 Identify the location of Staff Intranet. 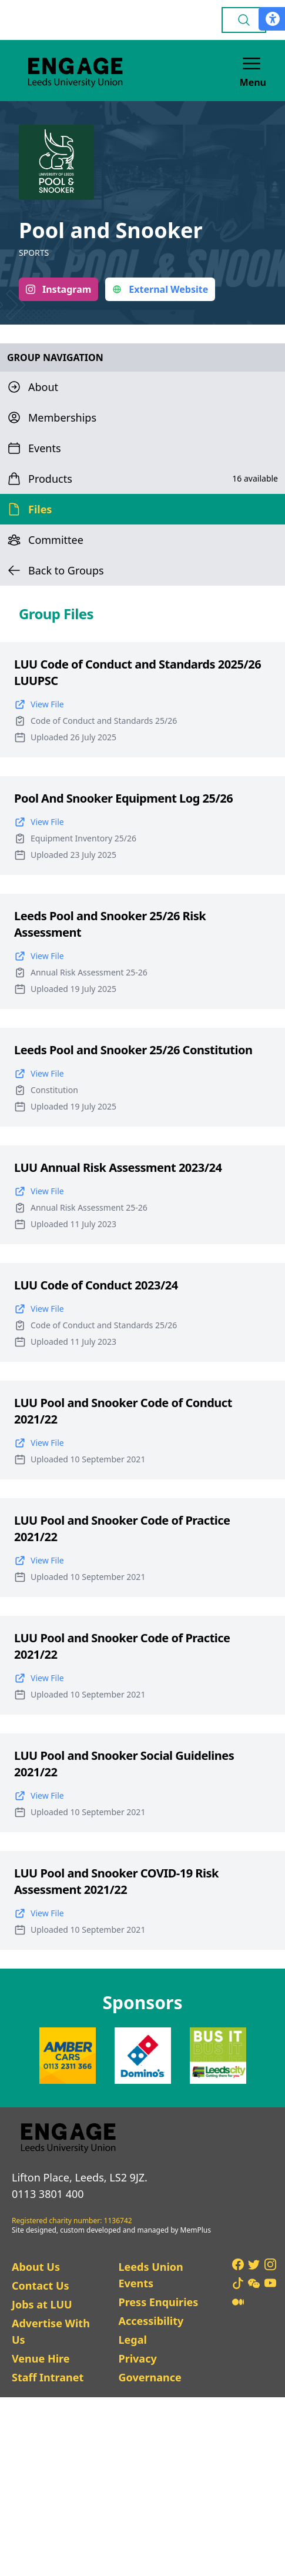
(47, 2377).